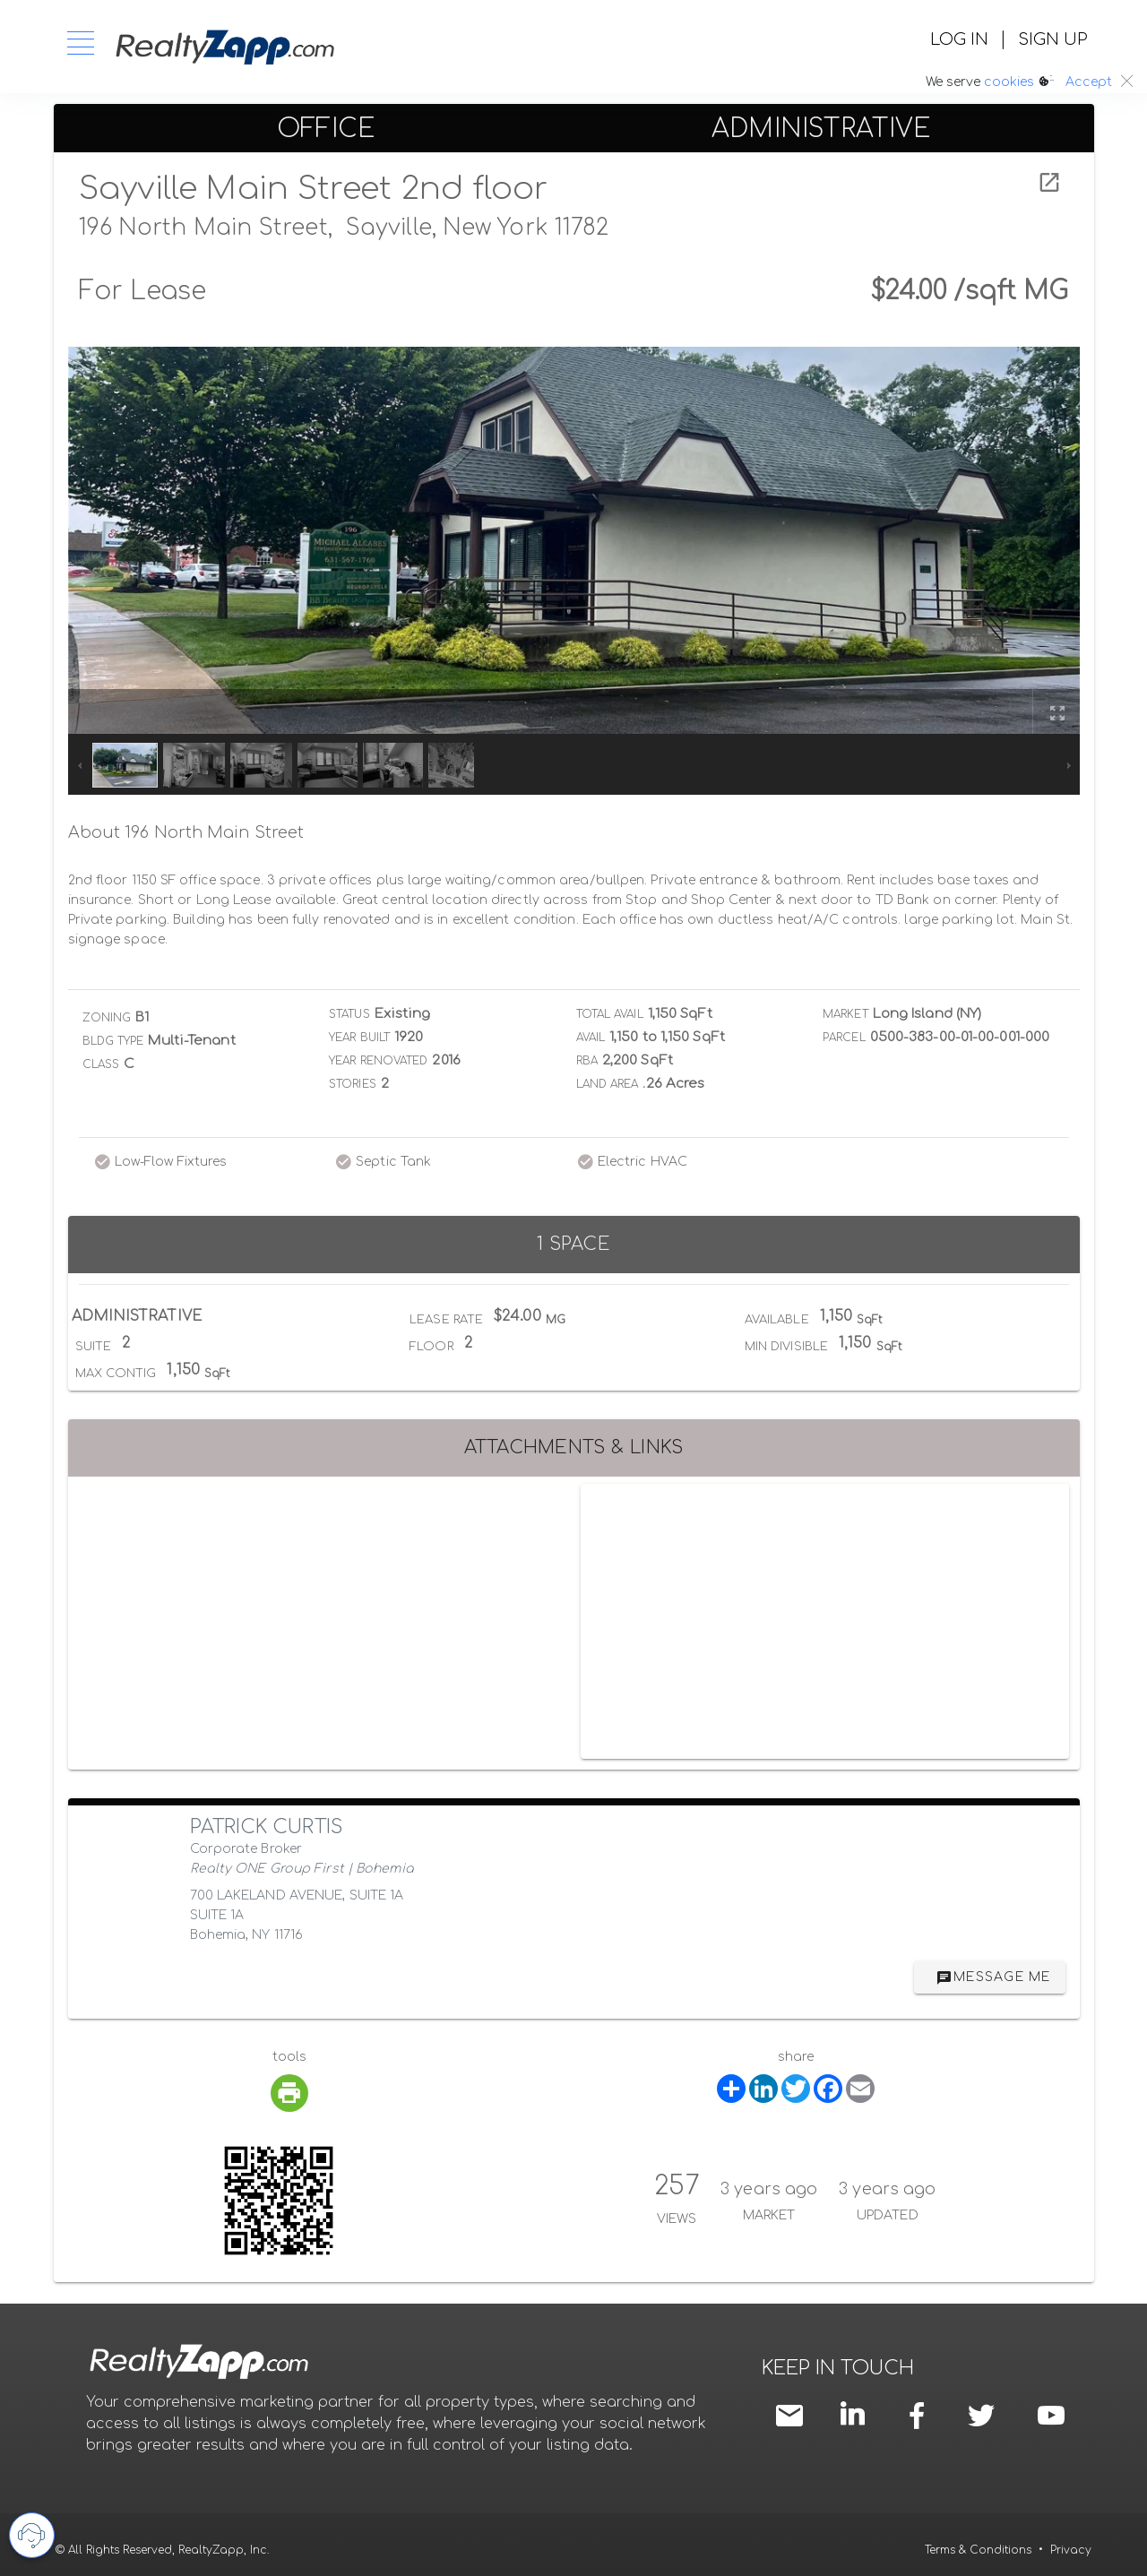 Image resolution: width=1147 pixels, height=2576 pixels. Describe the element at coordinates (844, 1037) in the screenshot. I see `Parcel` at that location.